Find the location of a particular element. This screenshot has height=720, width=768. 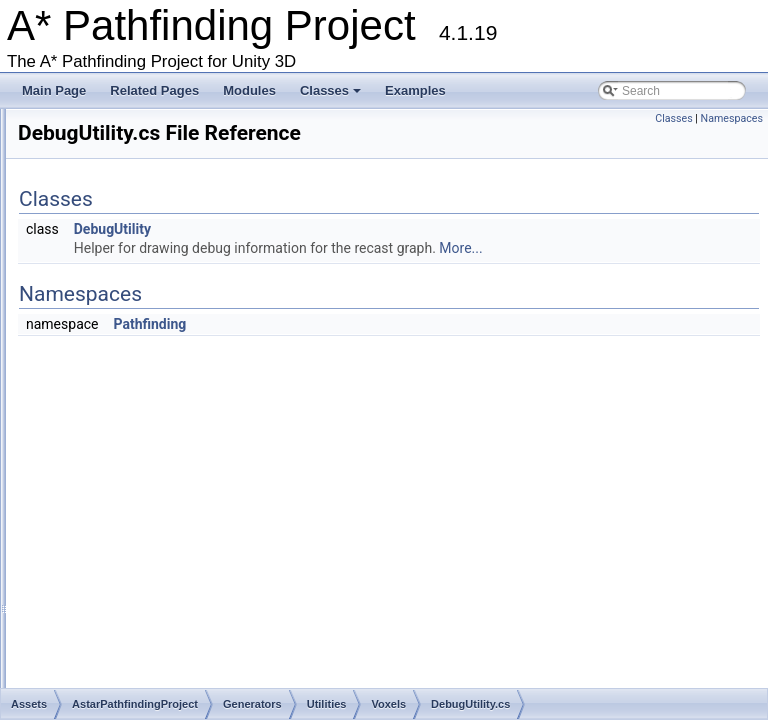

Assets is located at coordinates (66, 219).